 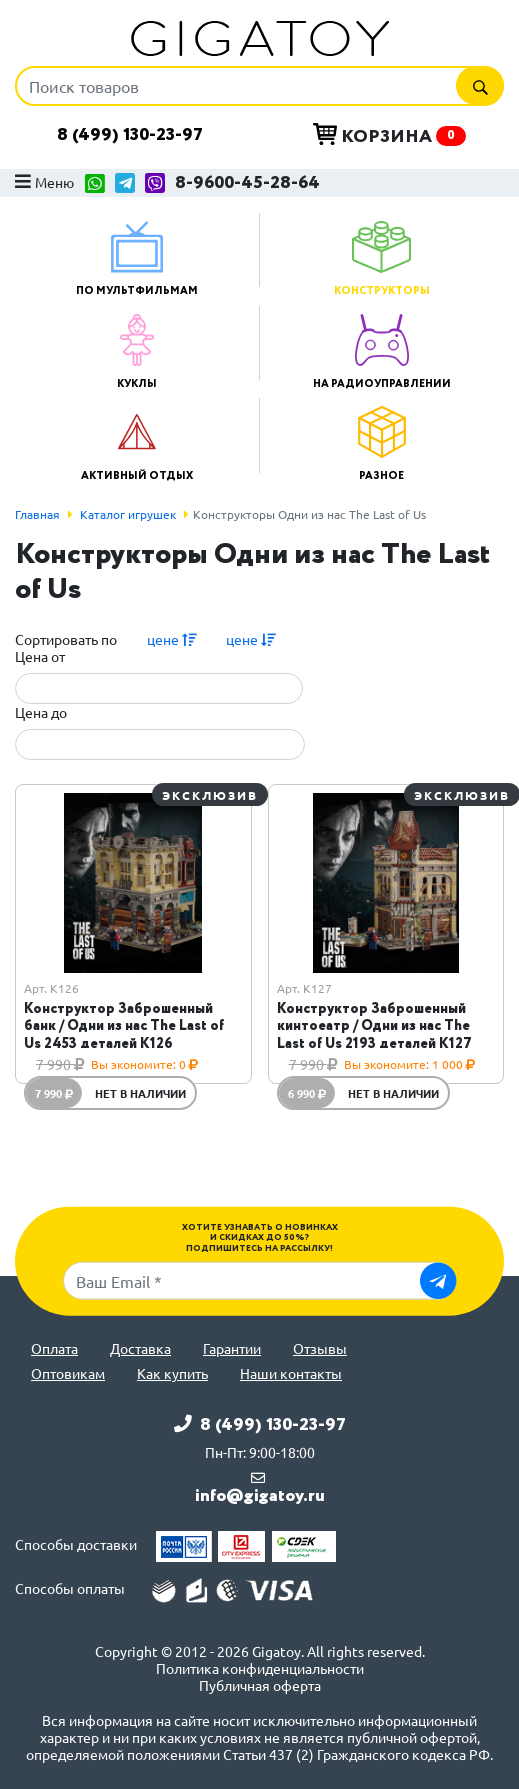 I want to click on Нет в наличии, so click(x=140, y=1093).